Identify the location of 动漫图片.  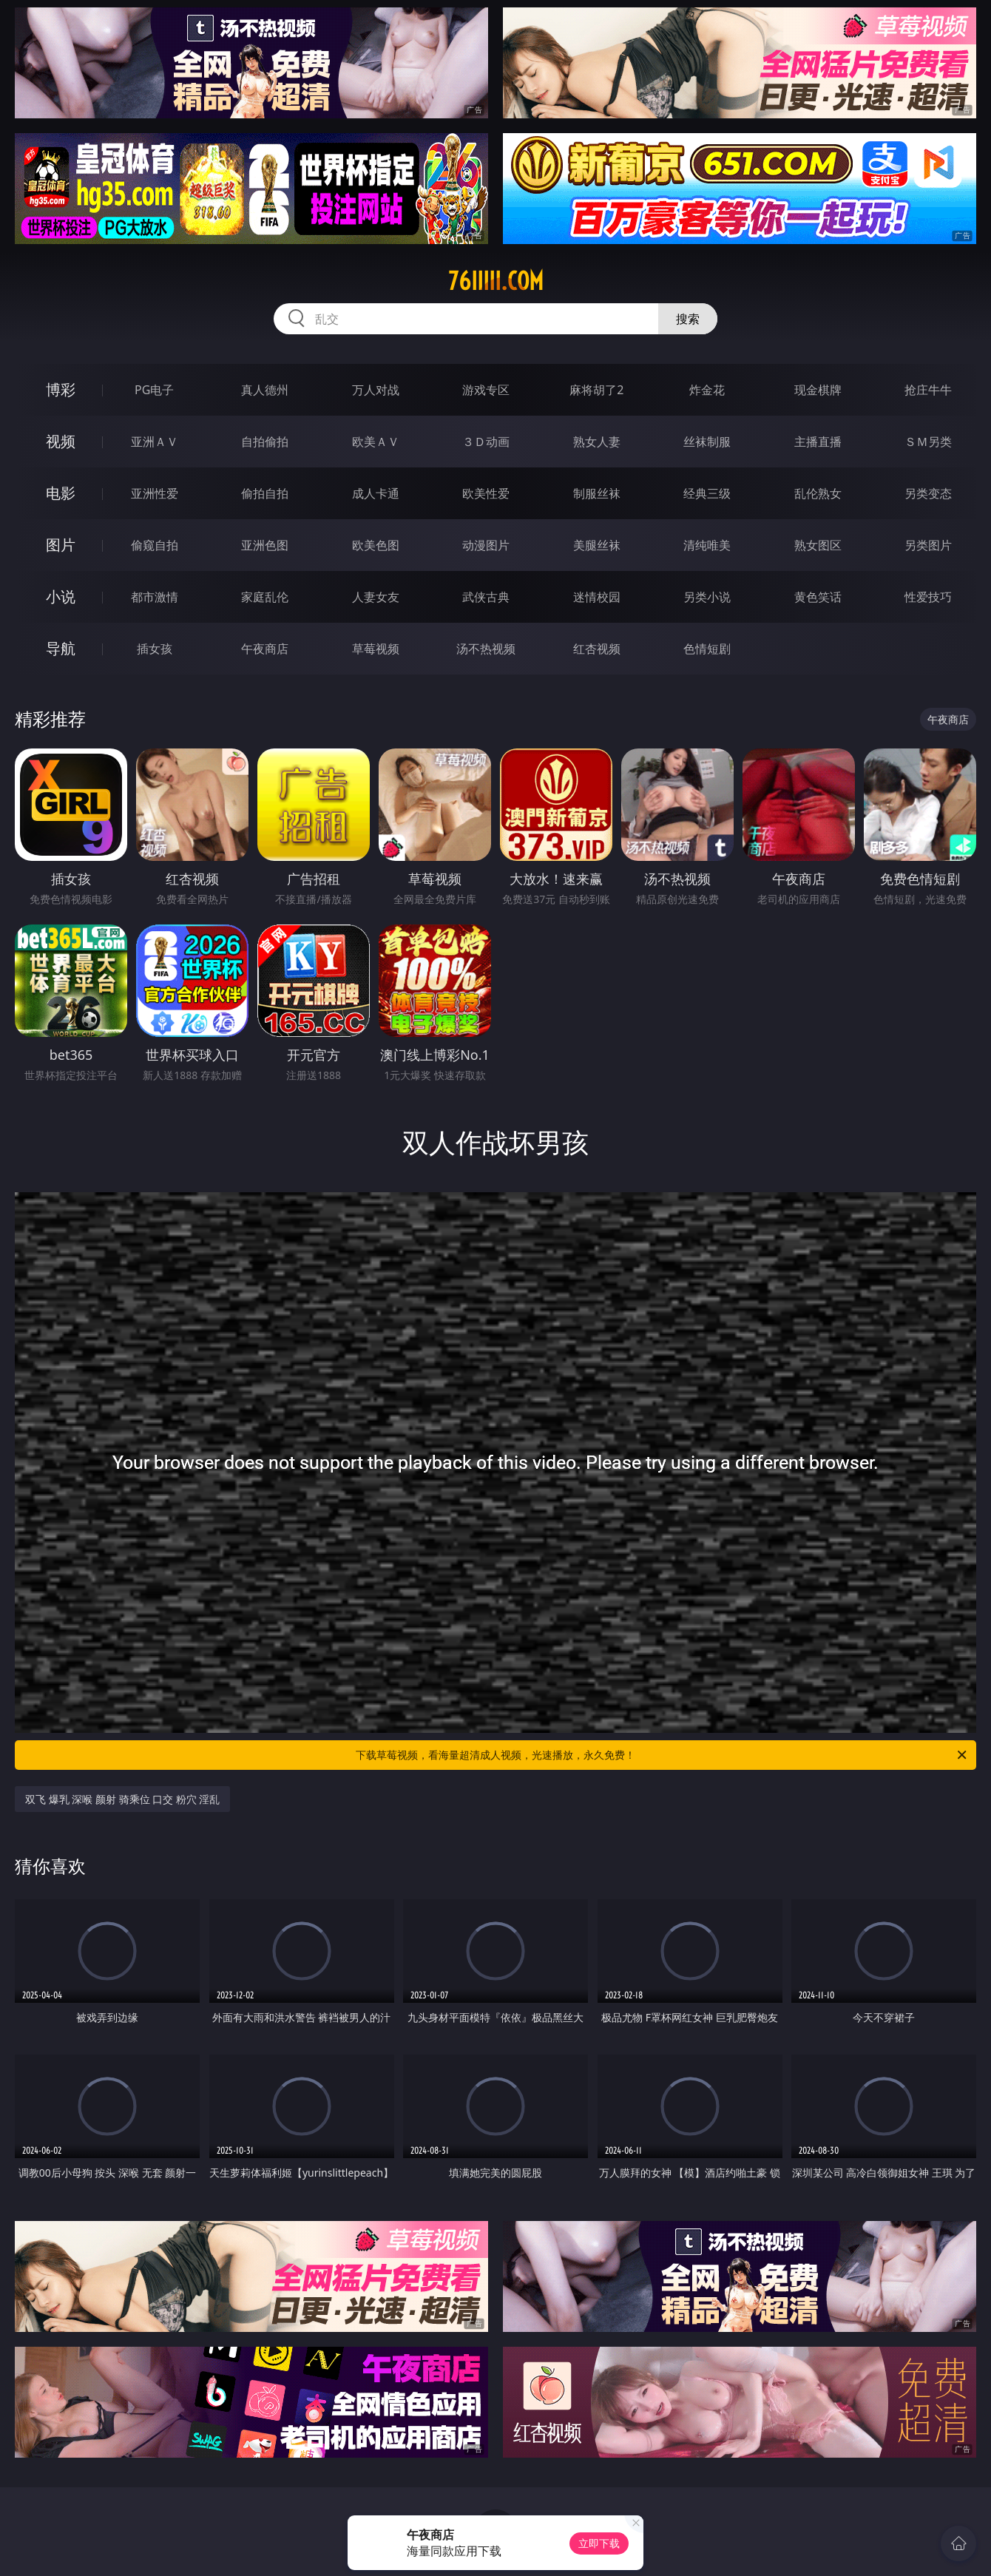
(486, 545).